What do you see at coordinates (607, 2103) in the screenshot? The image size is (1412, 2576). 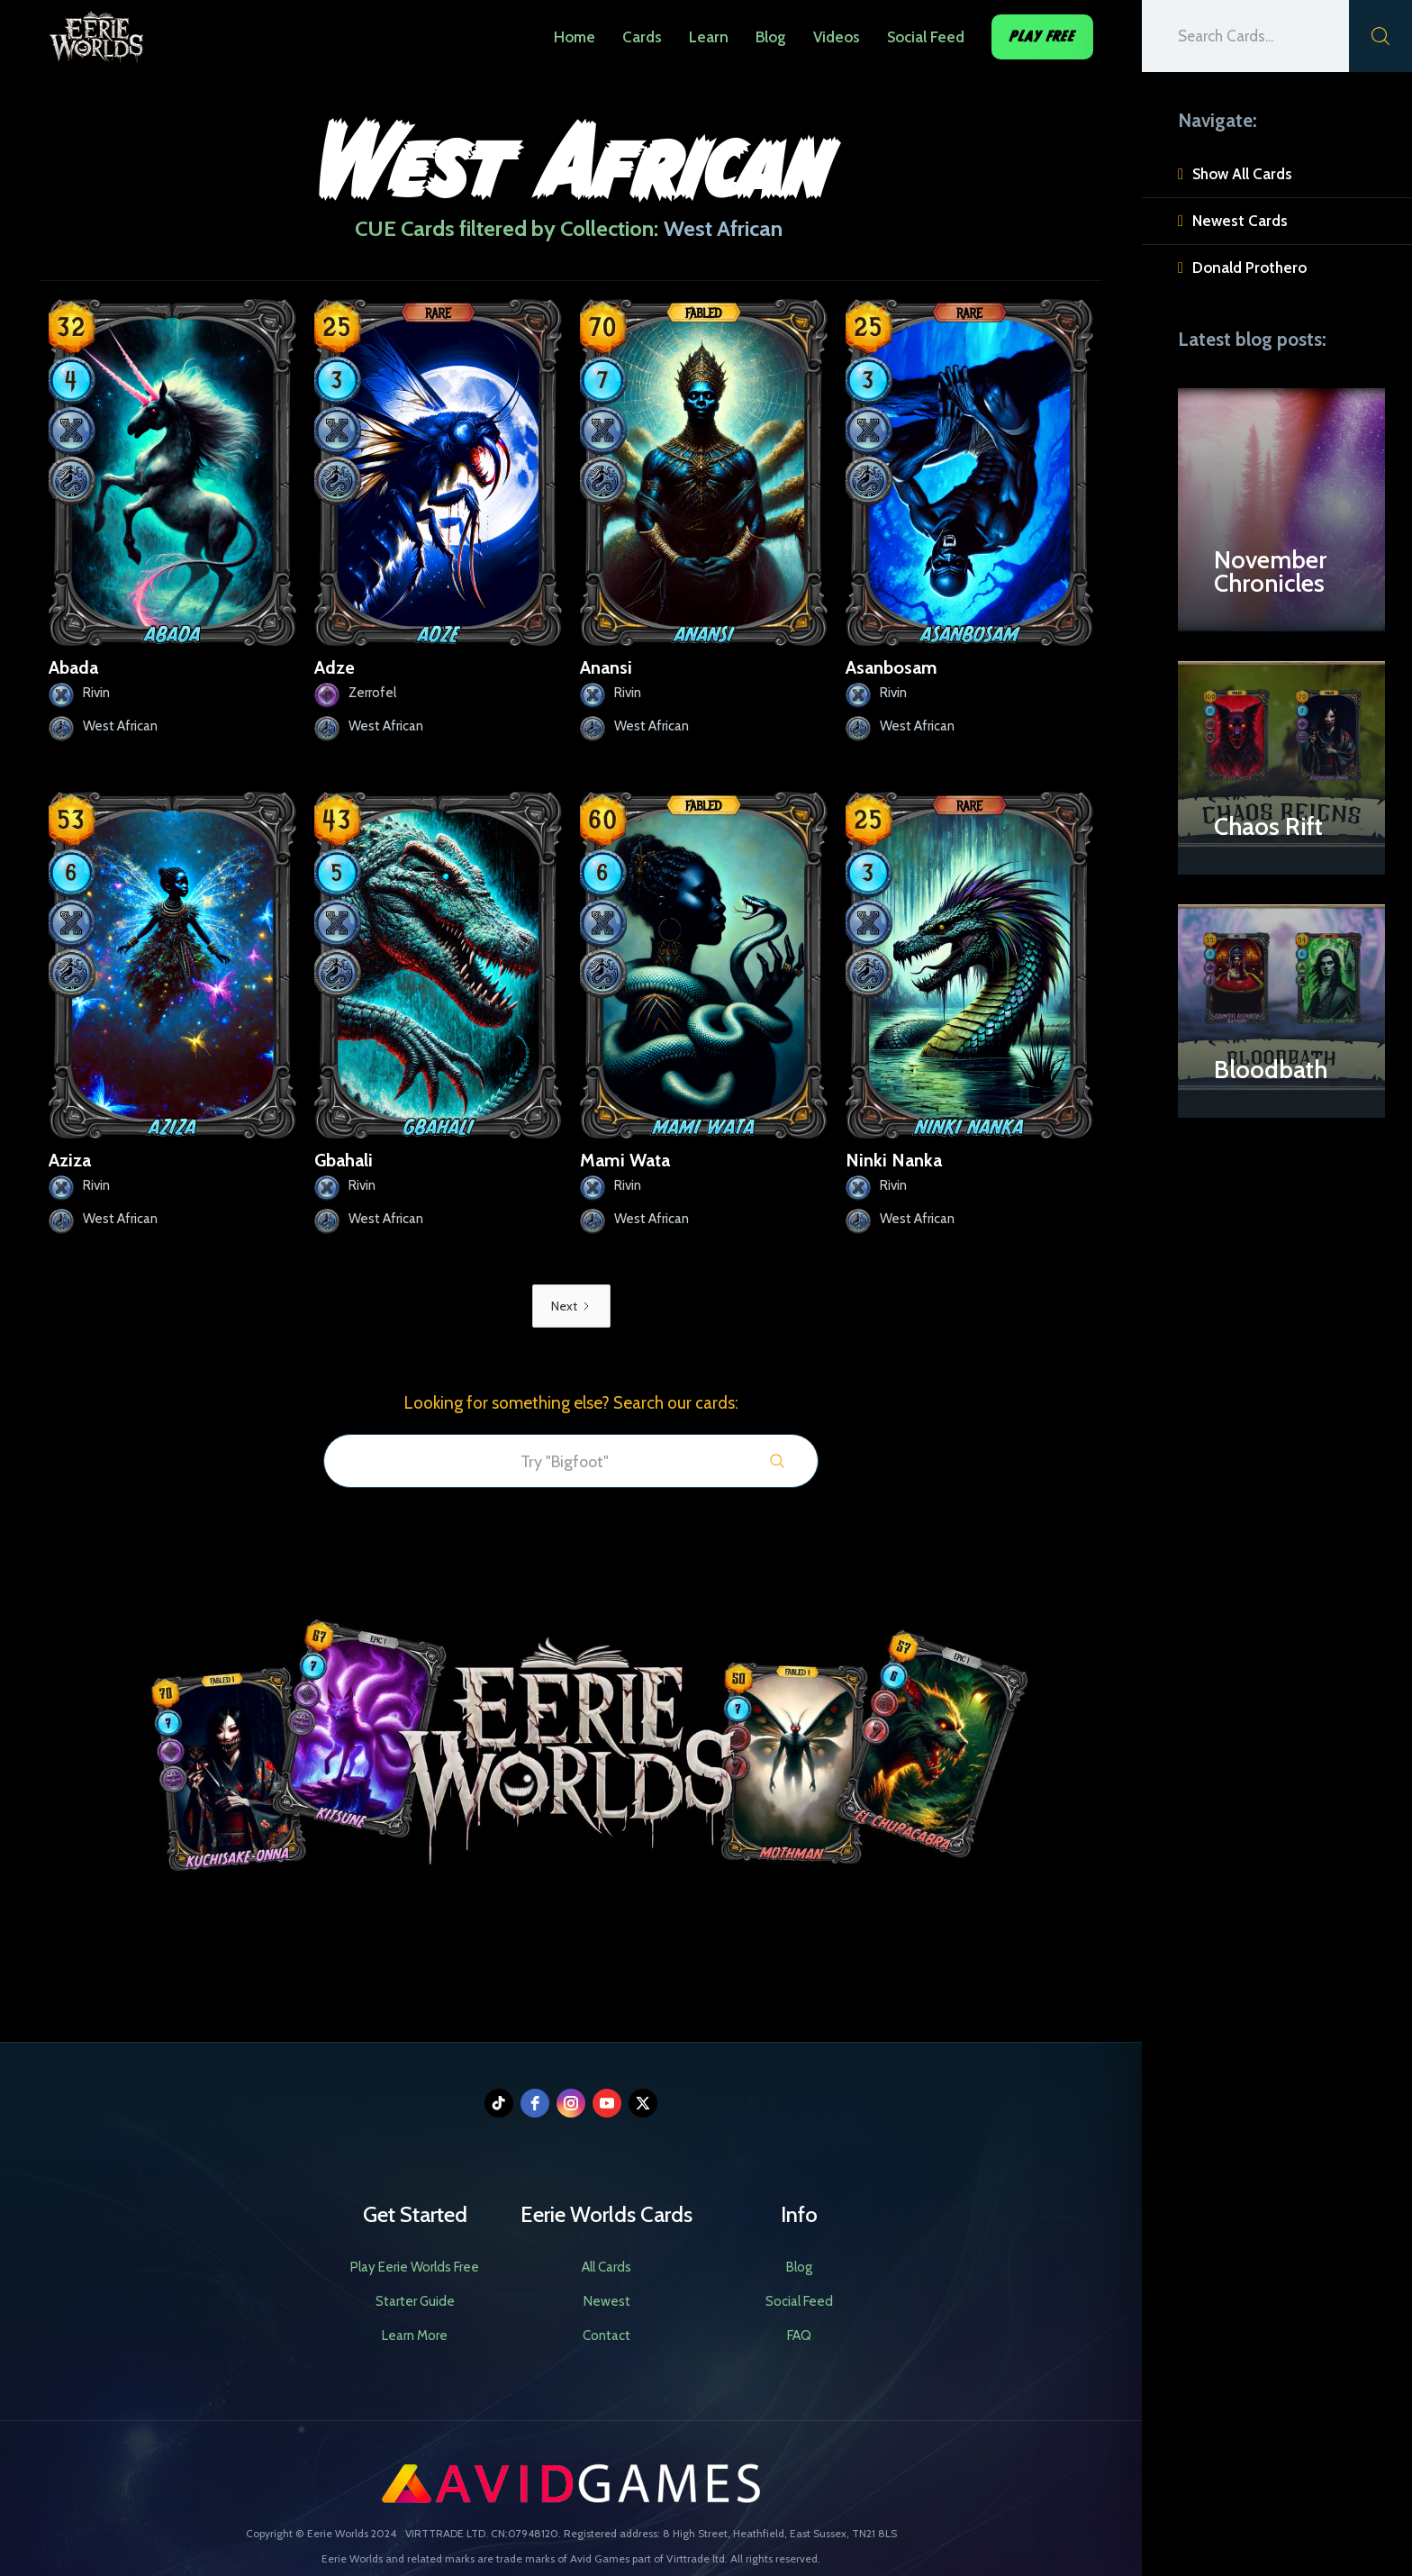 I see `[youtube]` at bounding box center [607, 2103].